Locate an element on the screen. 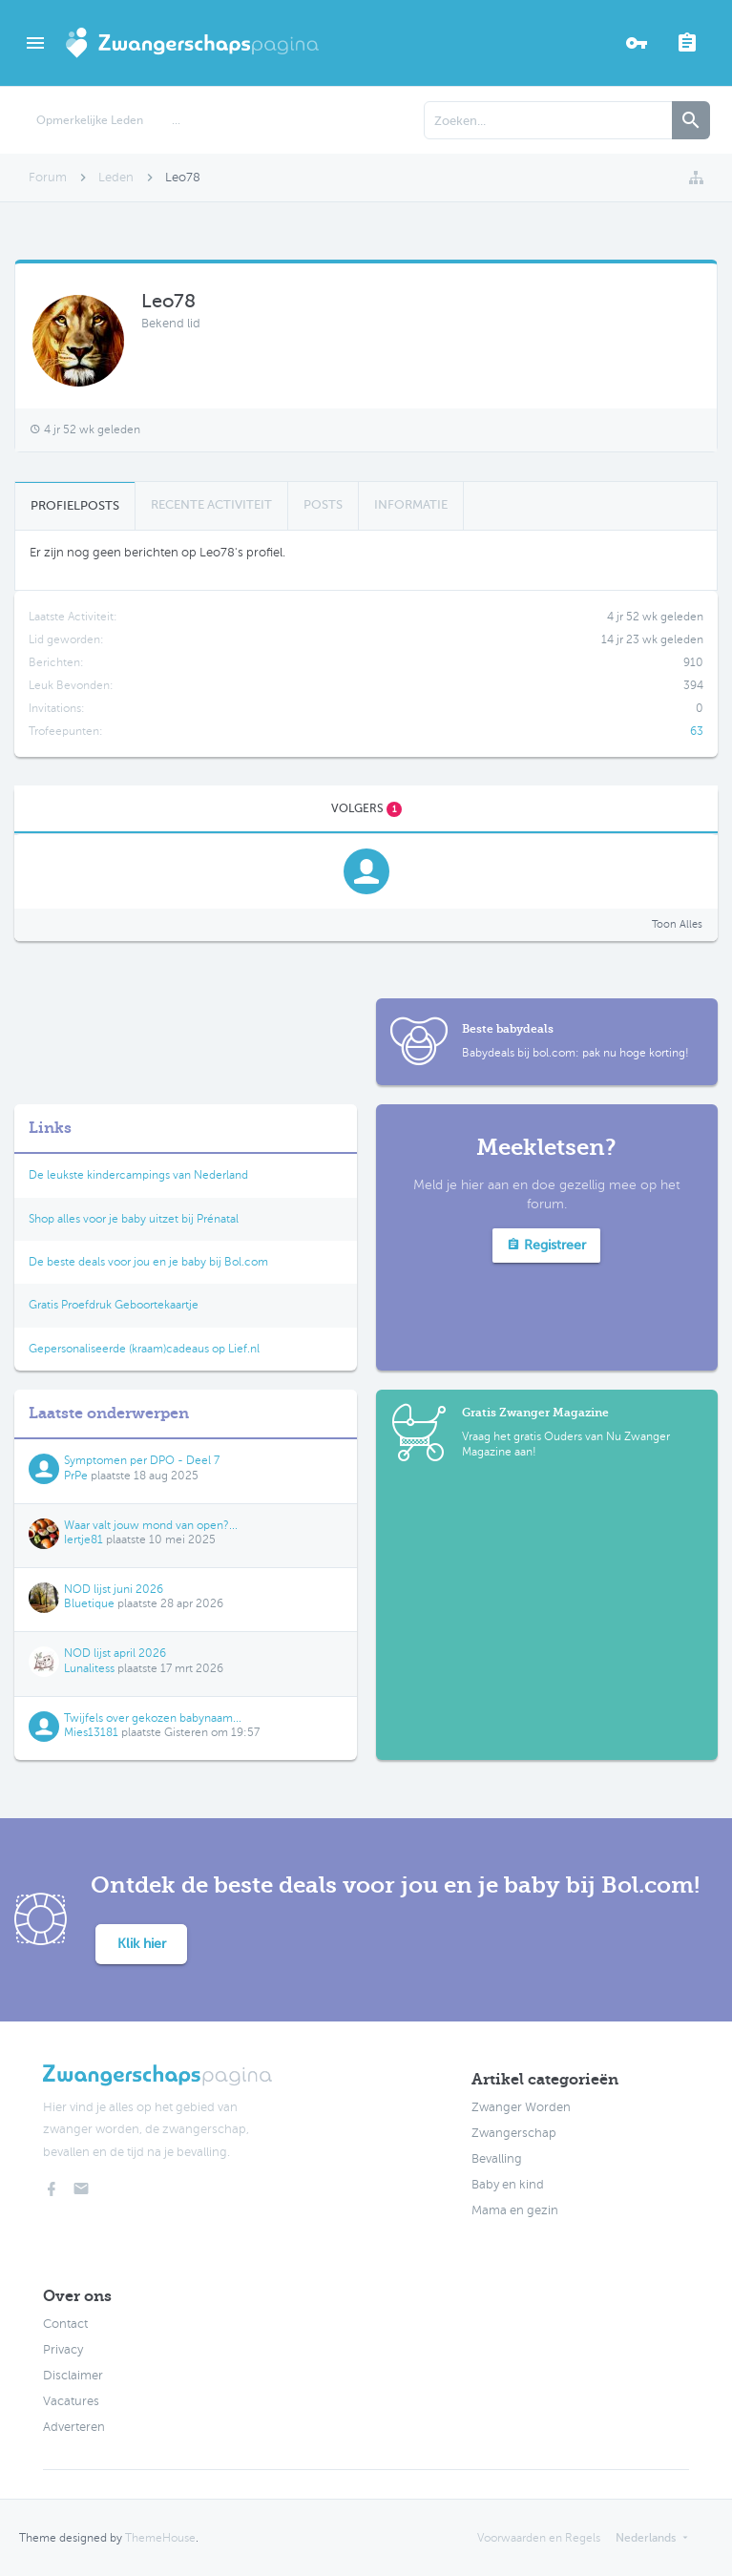 The height and width of the screenshot is (2576, 732). Zwanger Worden is located at coordinates (521, 2107).